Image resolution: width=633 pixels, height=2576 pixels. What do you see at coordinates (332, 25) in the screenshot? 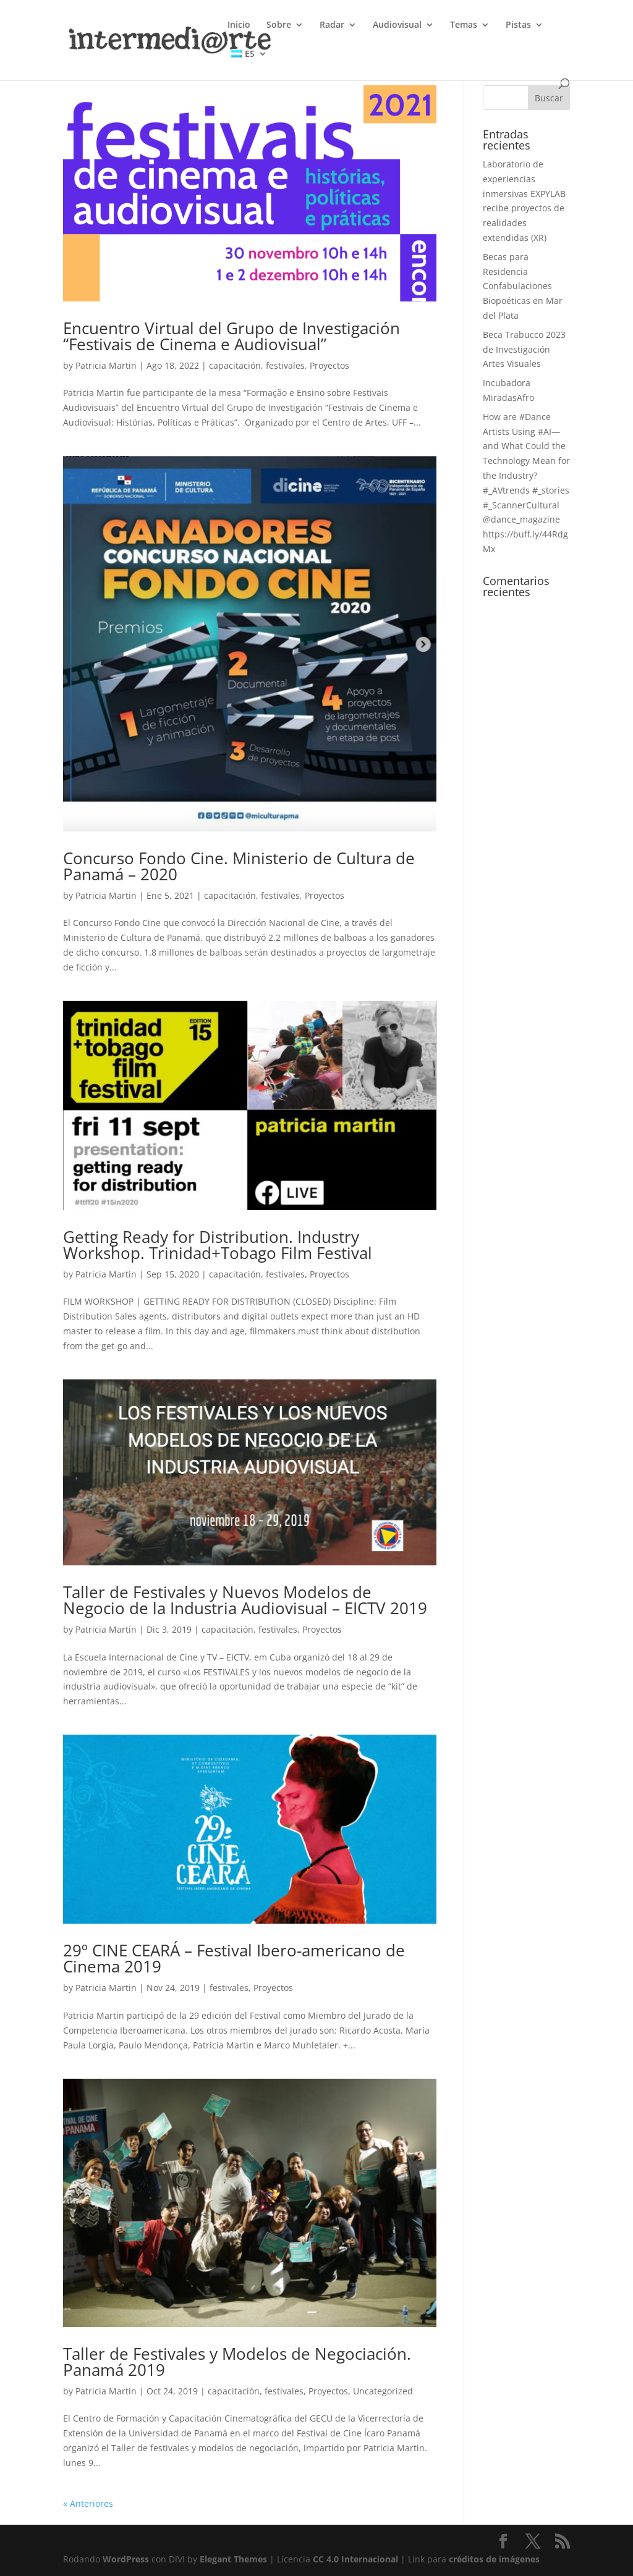
I see `Radar` at bounding box center [332, 25].